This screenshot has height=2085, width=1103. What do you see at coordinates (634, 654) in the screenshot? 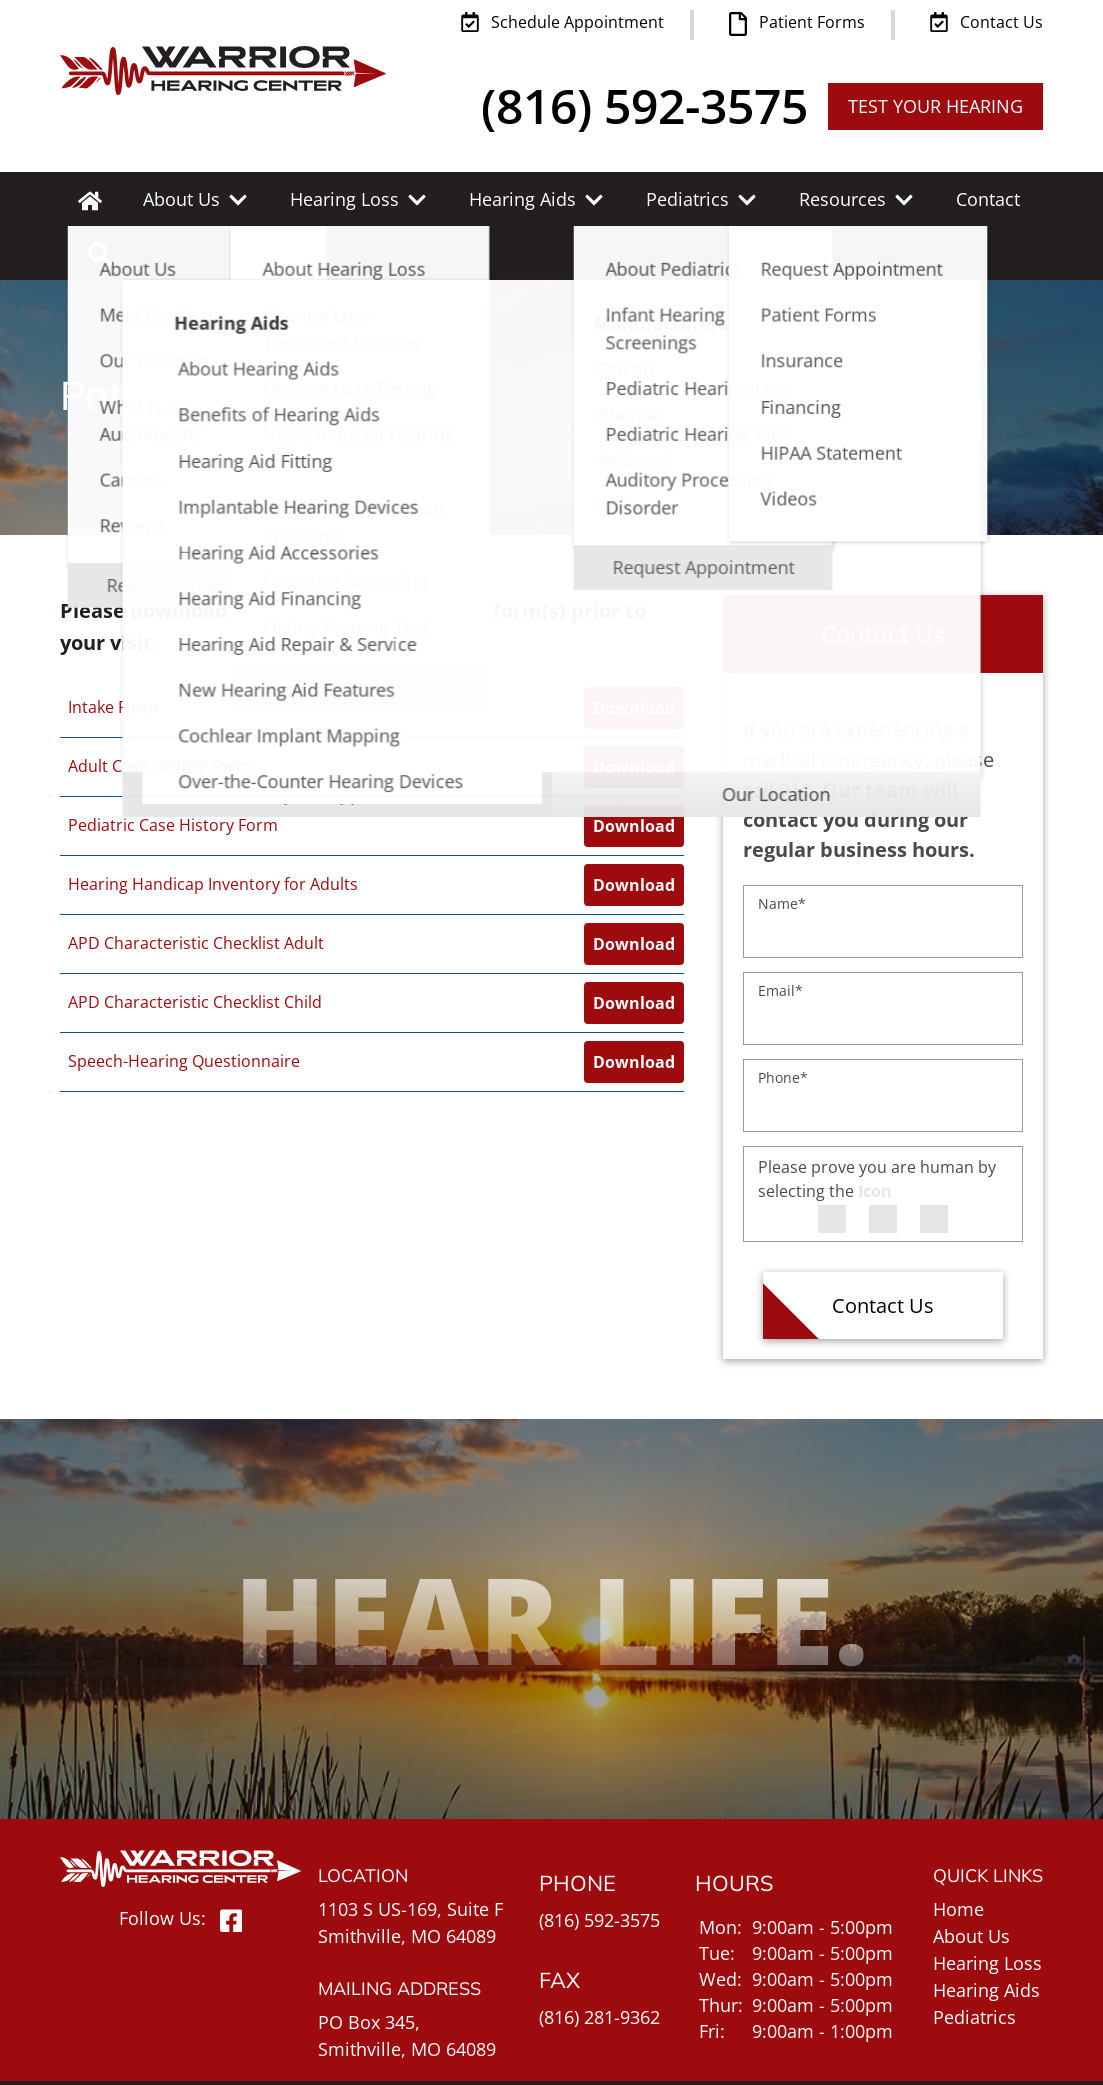
I see `Download` at bounding box center [634, 654].